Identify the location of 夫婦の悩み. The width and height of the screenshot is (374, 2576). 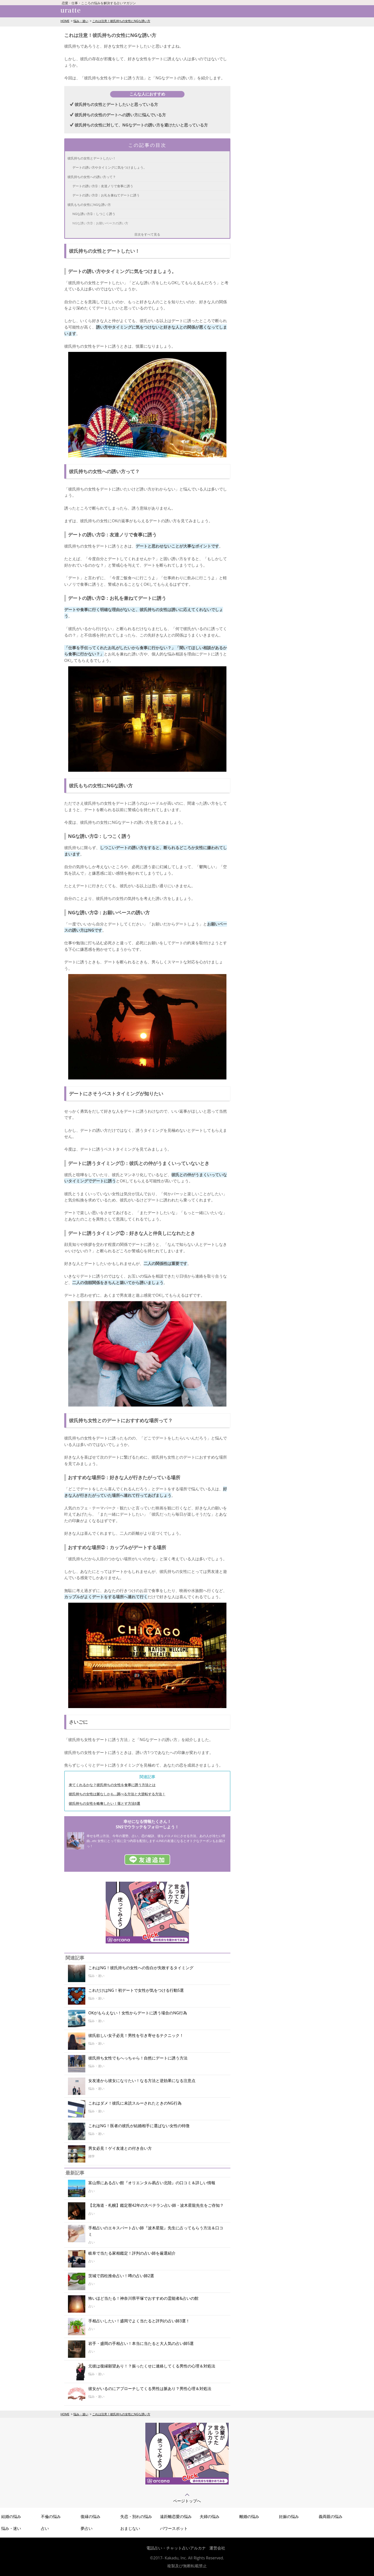
(209, 2516).